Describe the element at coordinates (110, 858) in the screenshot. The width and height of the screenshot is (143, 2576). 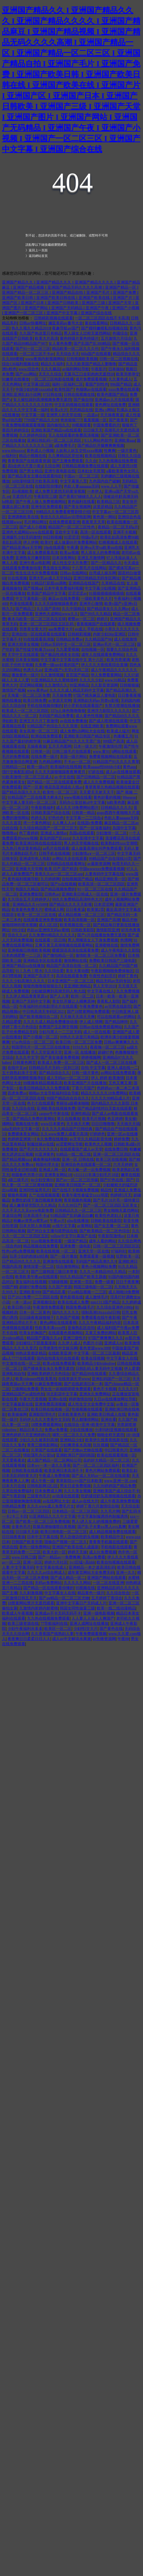
I see `99精品国产自在现线10页` at that location.